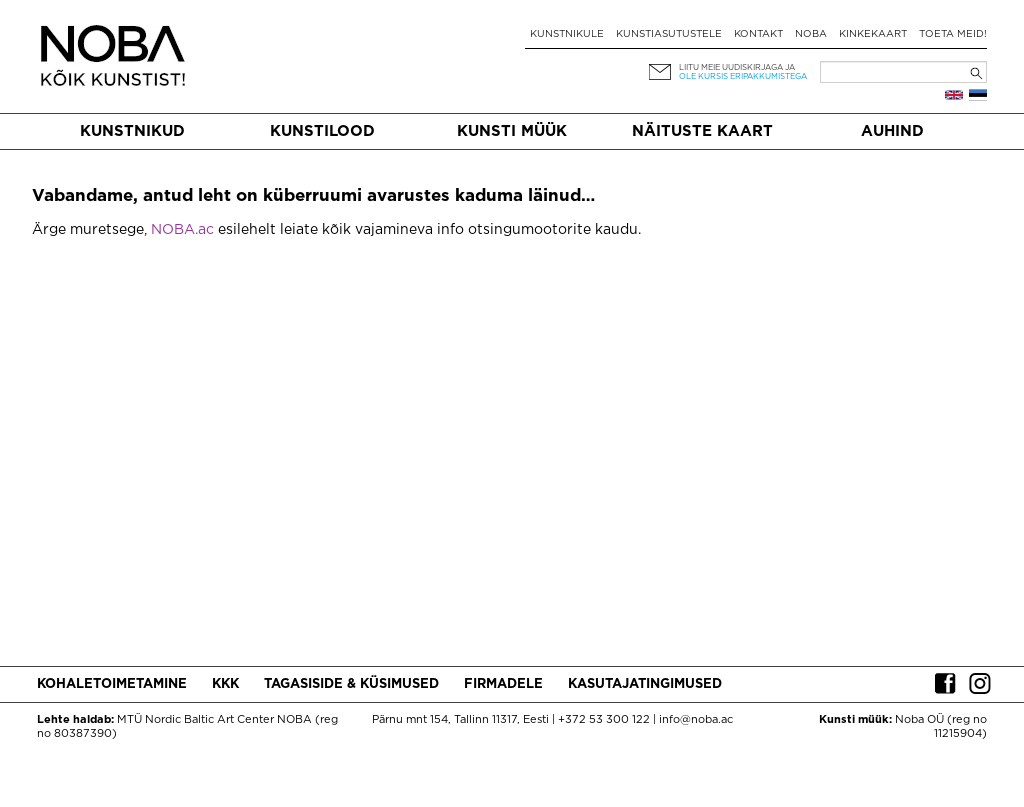  I want to click on Kontakt, so click(758, 34).